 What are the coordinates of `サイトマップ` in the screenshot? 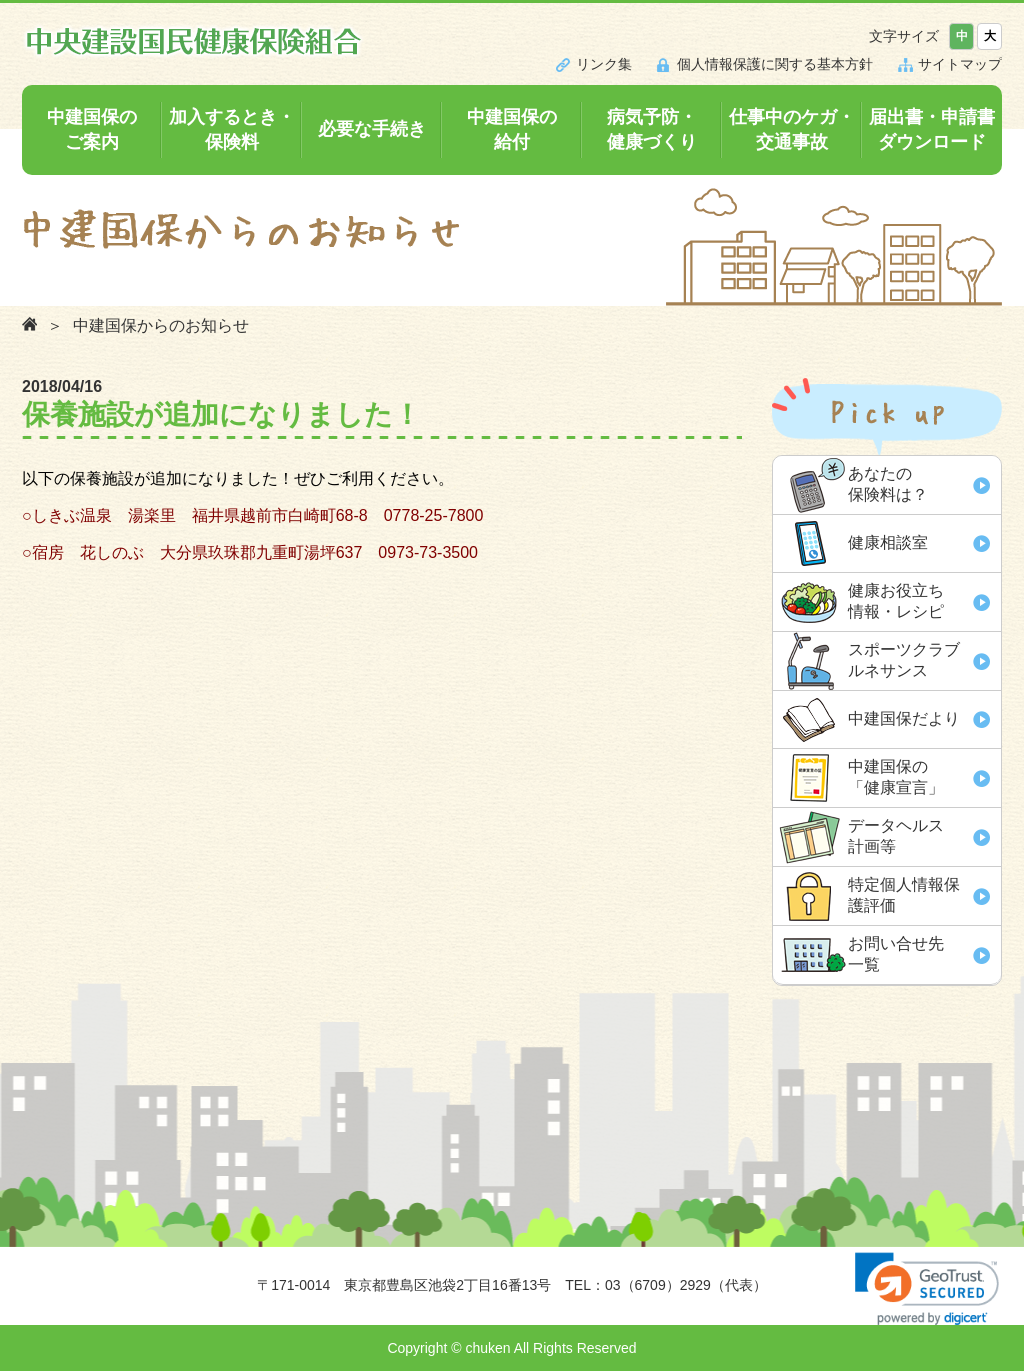 It's located at (960, 64).